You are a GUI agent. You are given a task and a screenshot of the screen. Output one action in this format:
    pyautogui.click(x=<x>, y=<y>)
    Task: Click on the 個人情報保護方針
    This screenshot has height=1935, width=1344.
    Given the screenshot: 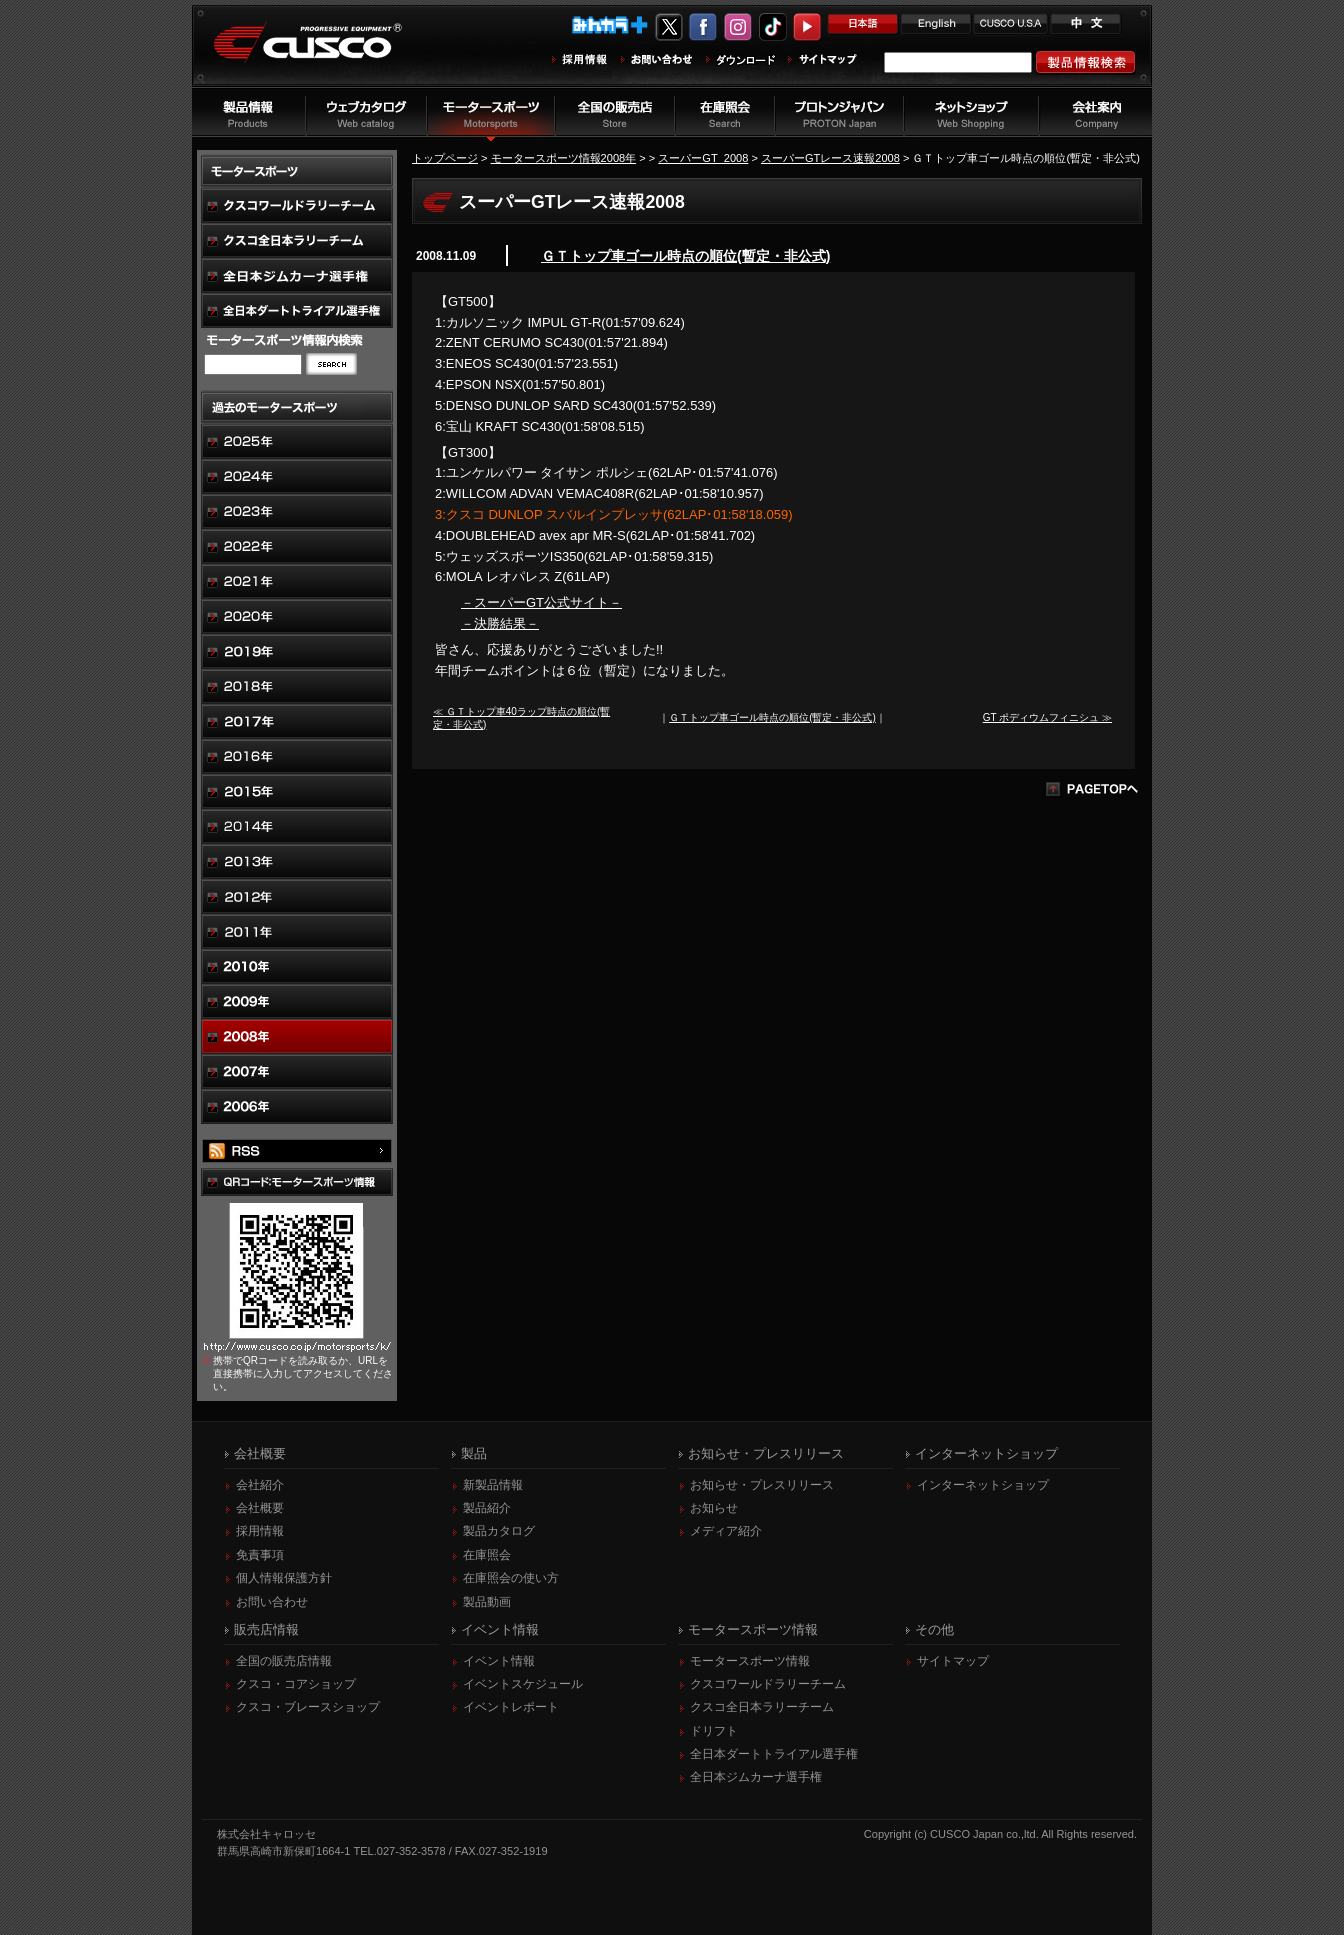 What is the action you would take?
    pyautogui.click(x=284, y=1578)
    